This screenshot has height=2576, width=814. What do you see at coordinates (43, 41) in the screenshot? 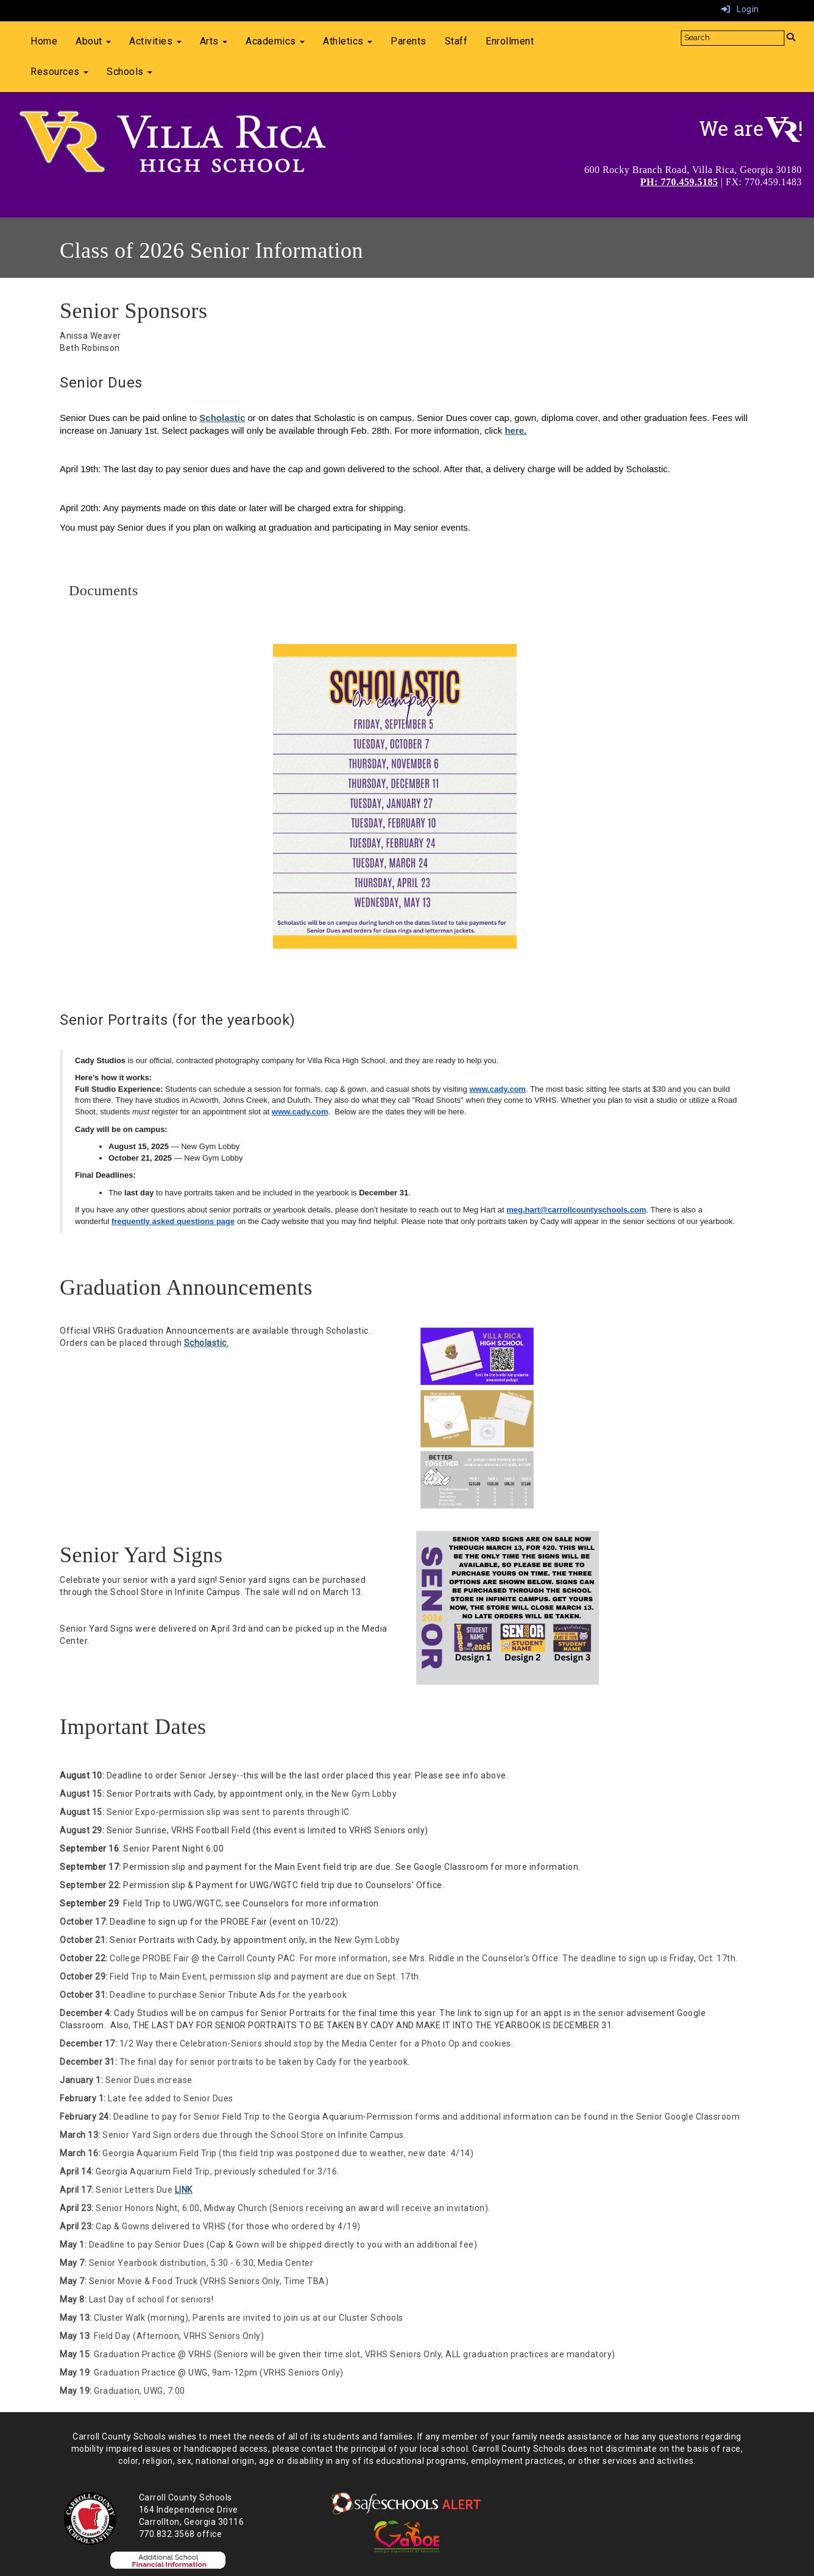
I see `Home` at bounding box center [43, 41].